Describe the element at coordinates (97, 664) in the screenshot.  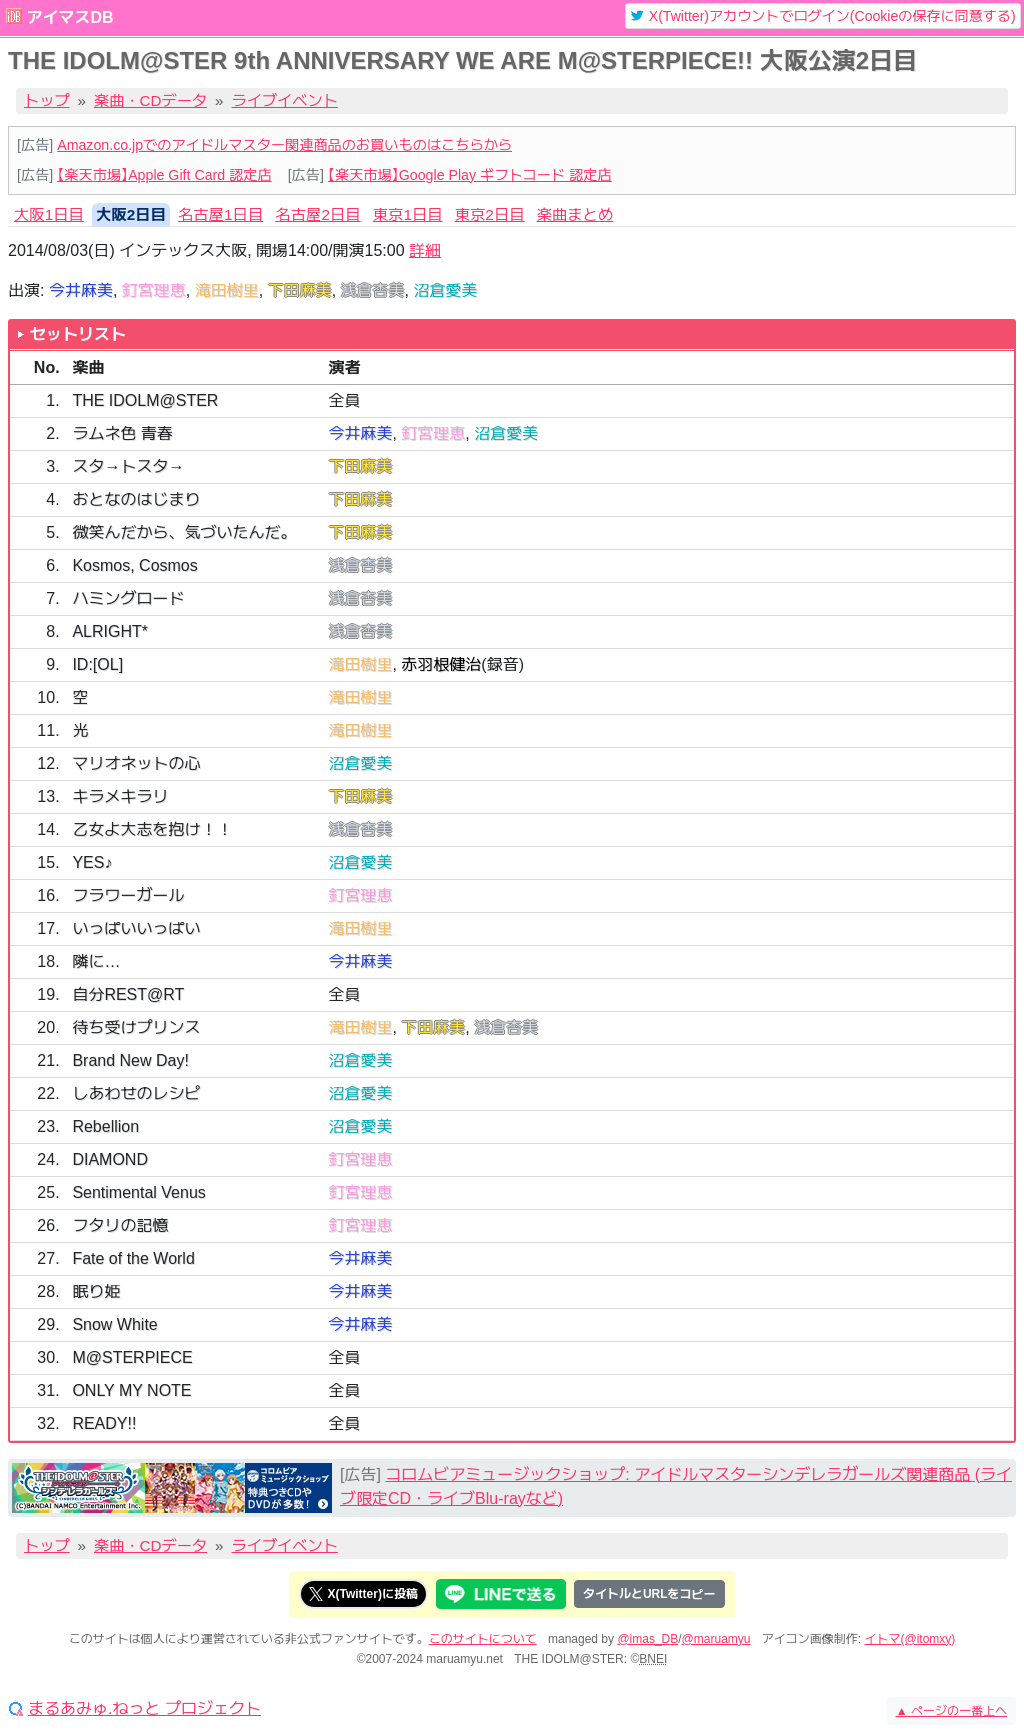
I see `ID:[OL]` at that location.